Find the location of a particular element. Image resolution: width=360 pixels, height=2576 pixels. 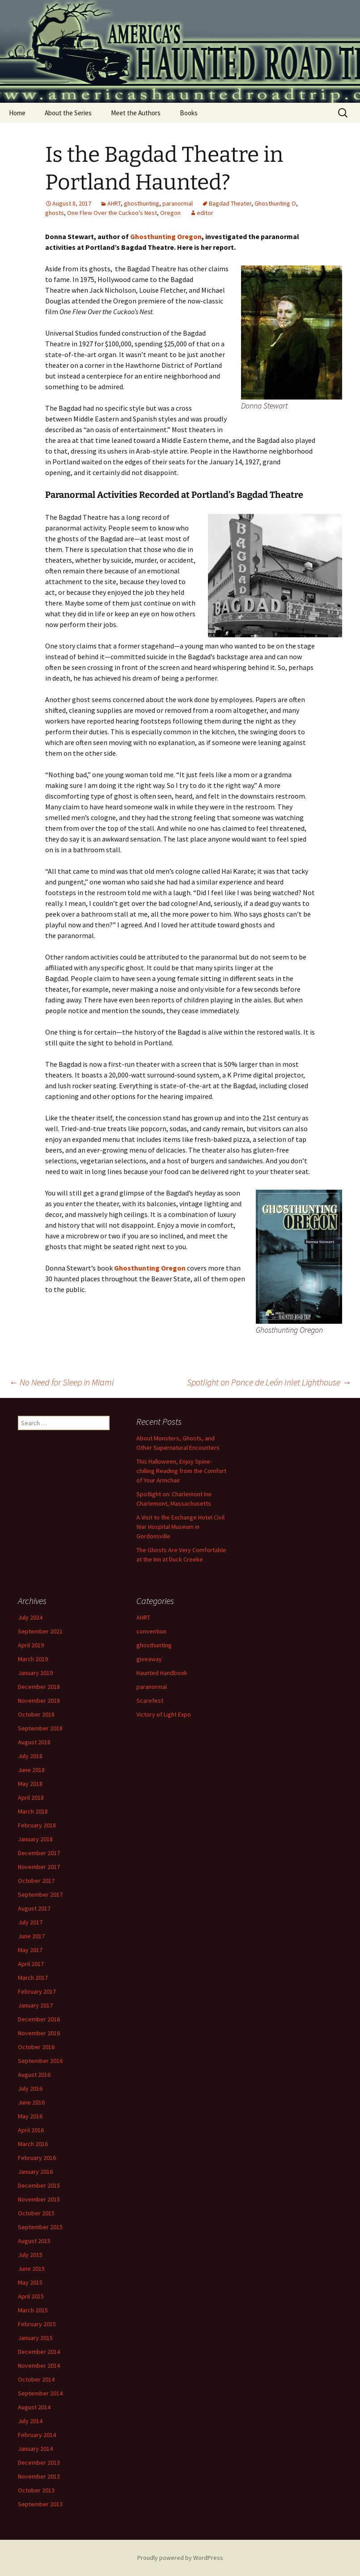

January 2014 is located at coordinates (35, 2449).